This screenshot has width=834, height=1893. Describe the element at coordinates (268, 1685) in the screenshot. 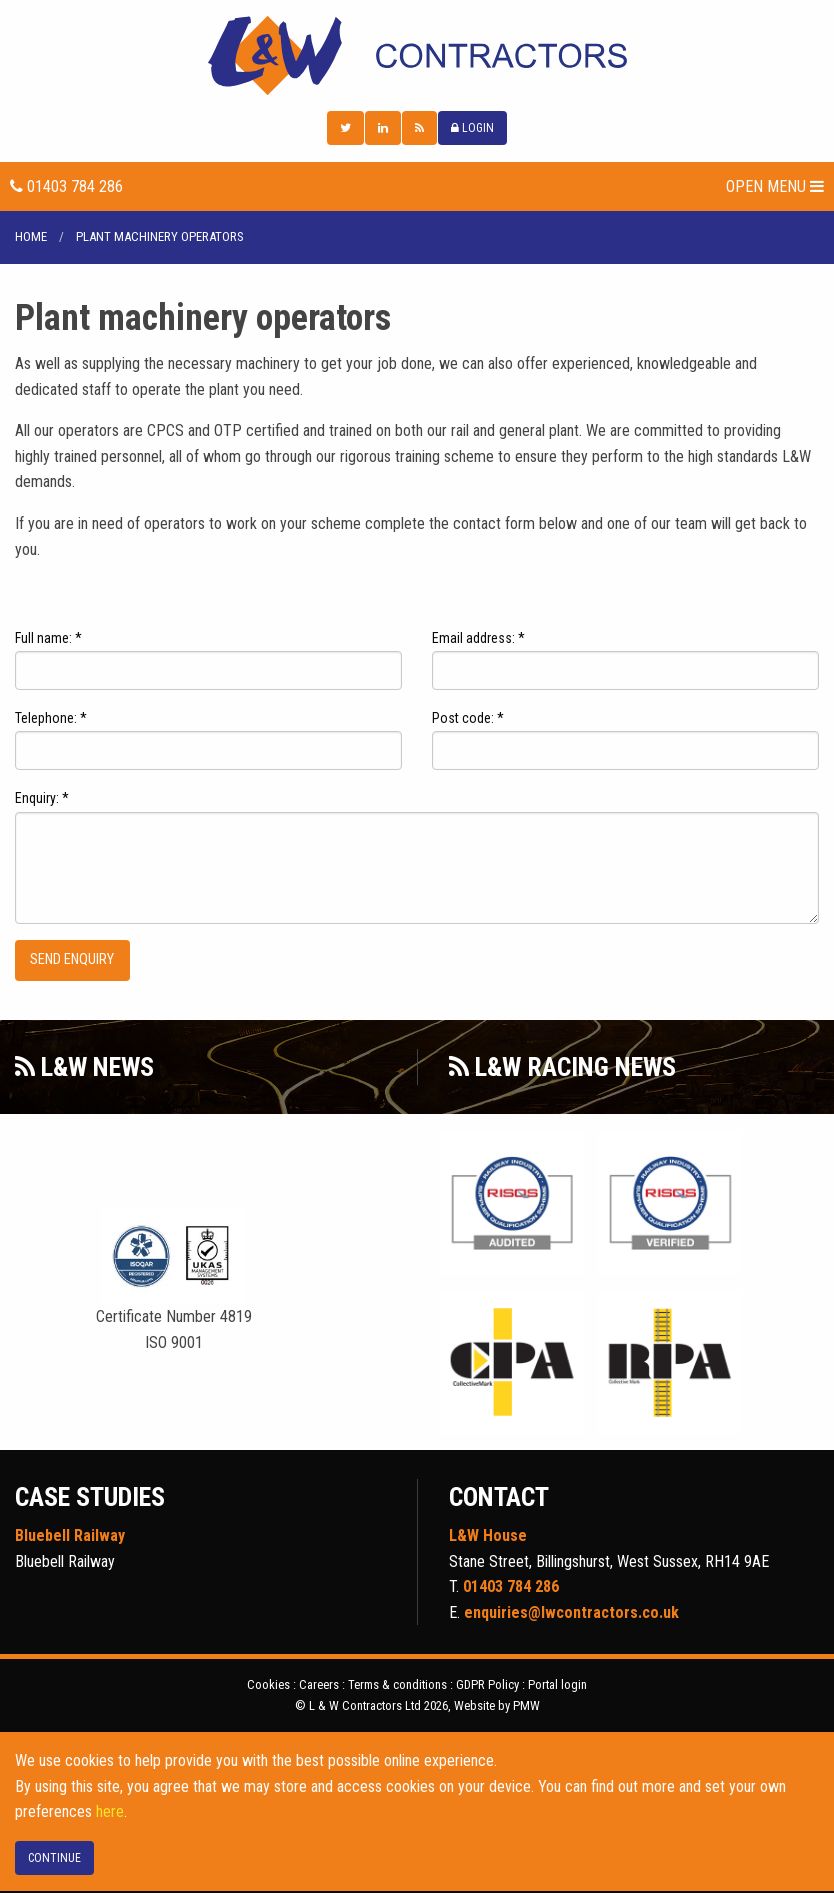

I see `Cookies` at that location.